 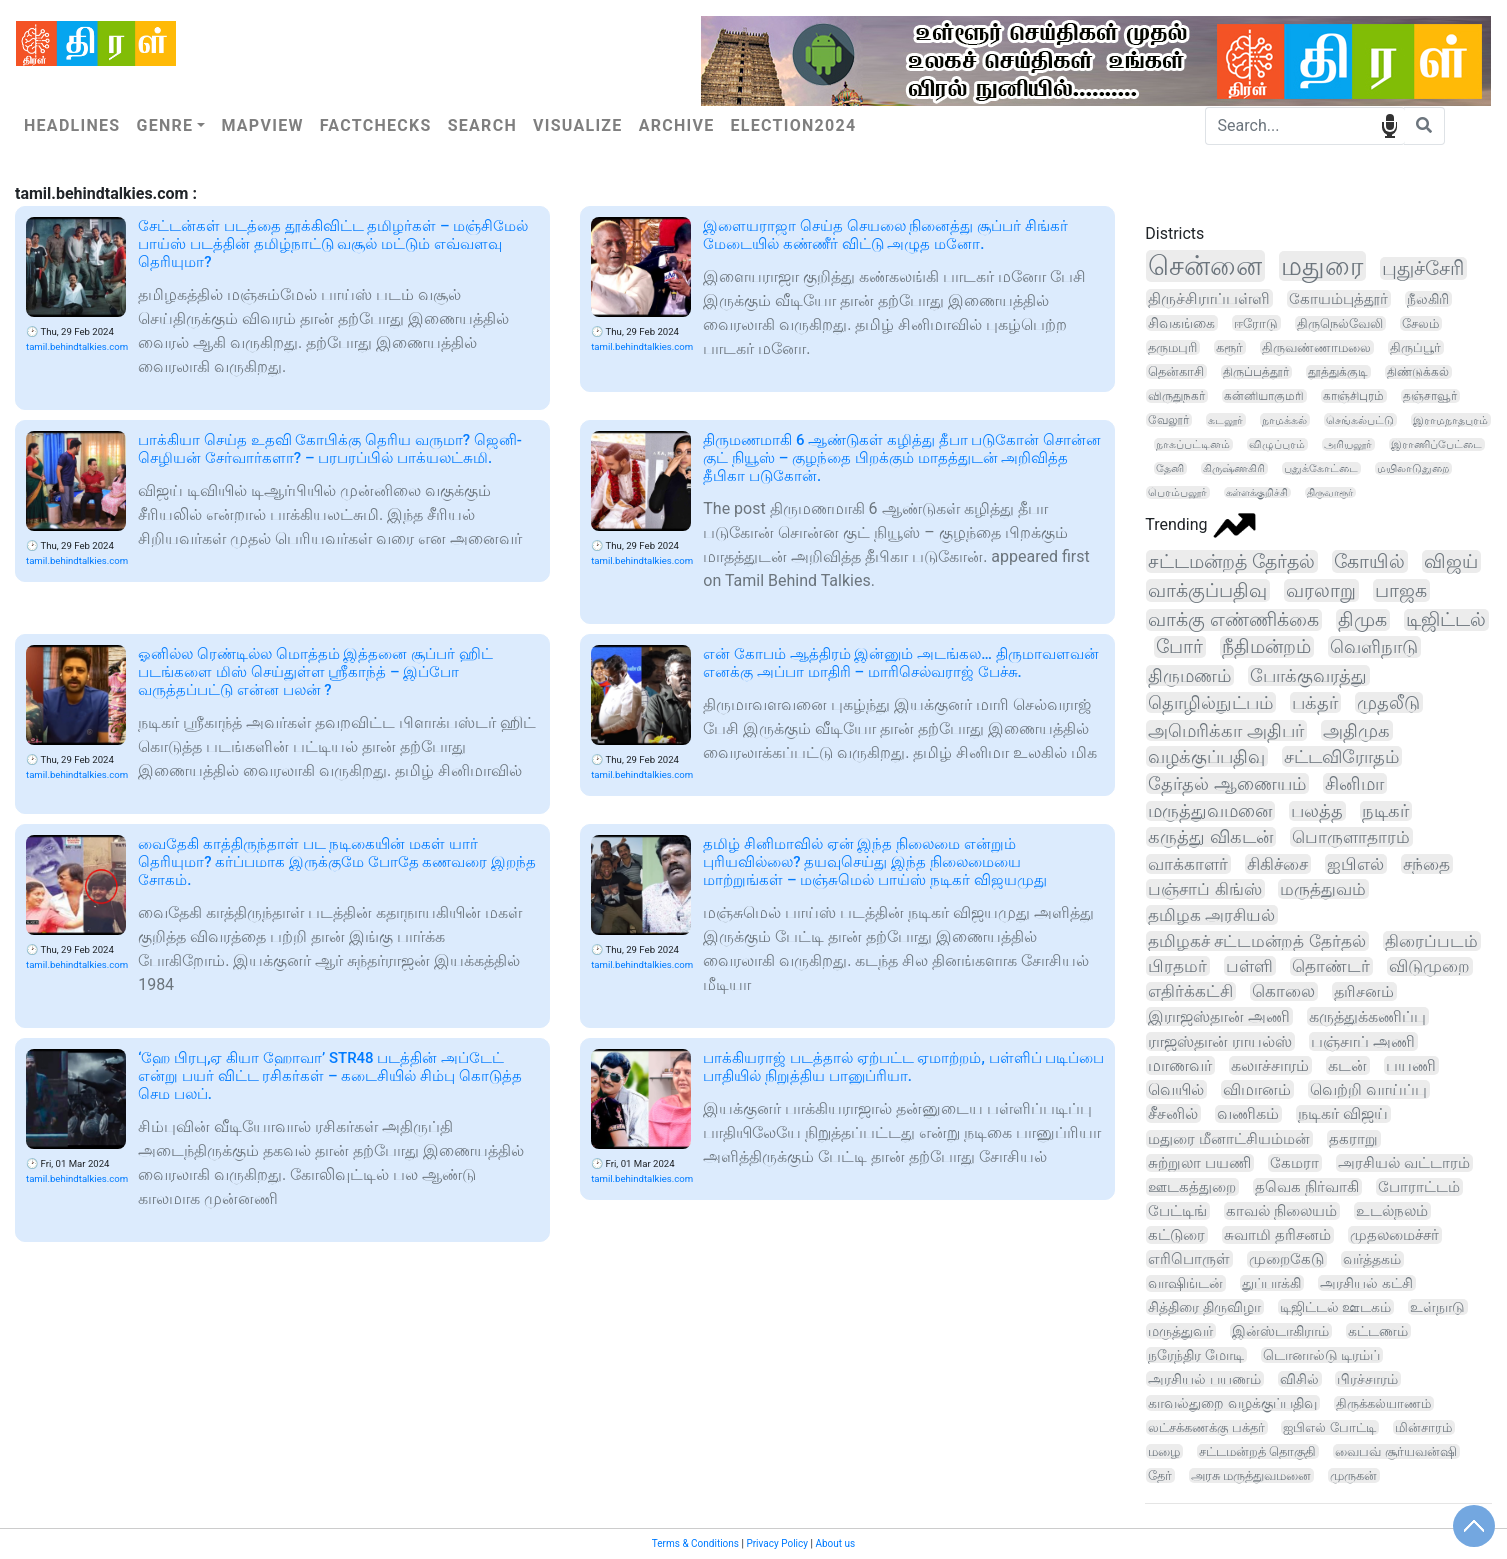 I want to click on தொழில்நுட்பம், so click(x=1210, y=702).